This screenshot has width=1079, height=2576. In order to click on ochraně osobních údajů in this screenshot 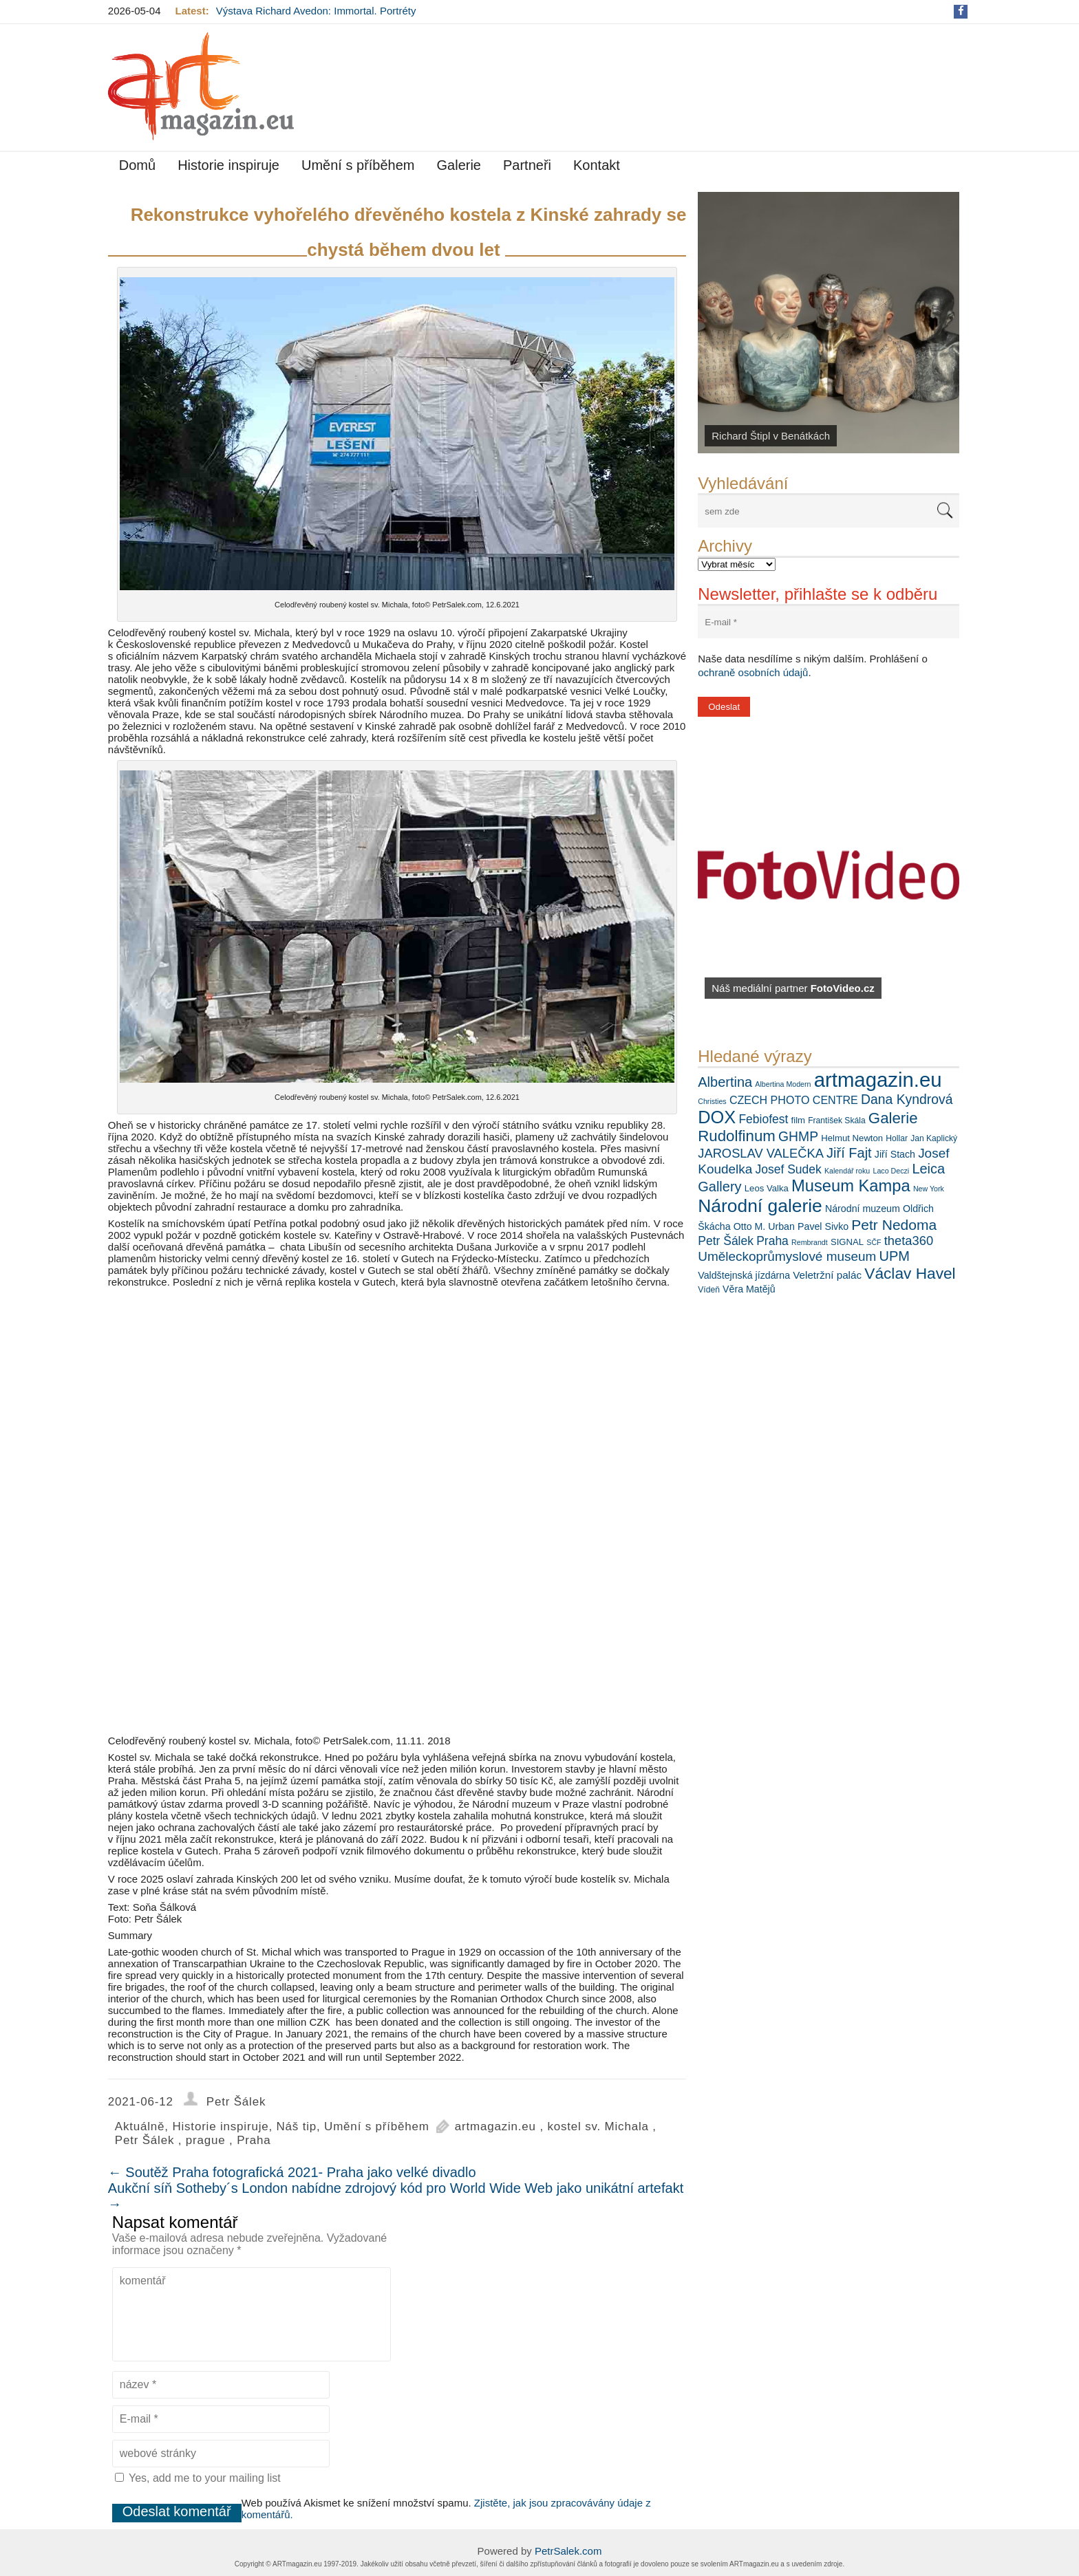, I will do `click(753, 672)`.